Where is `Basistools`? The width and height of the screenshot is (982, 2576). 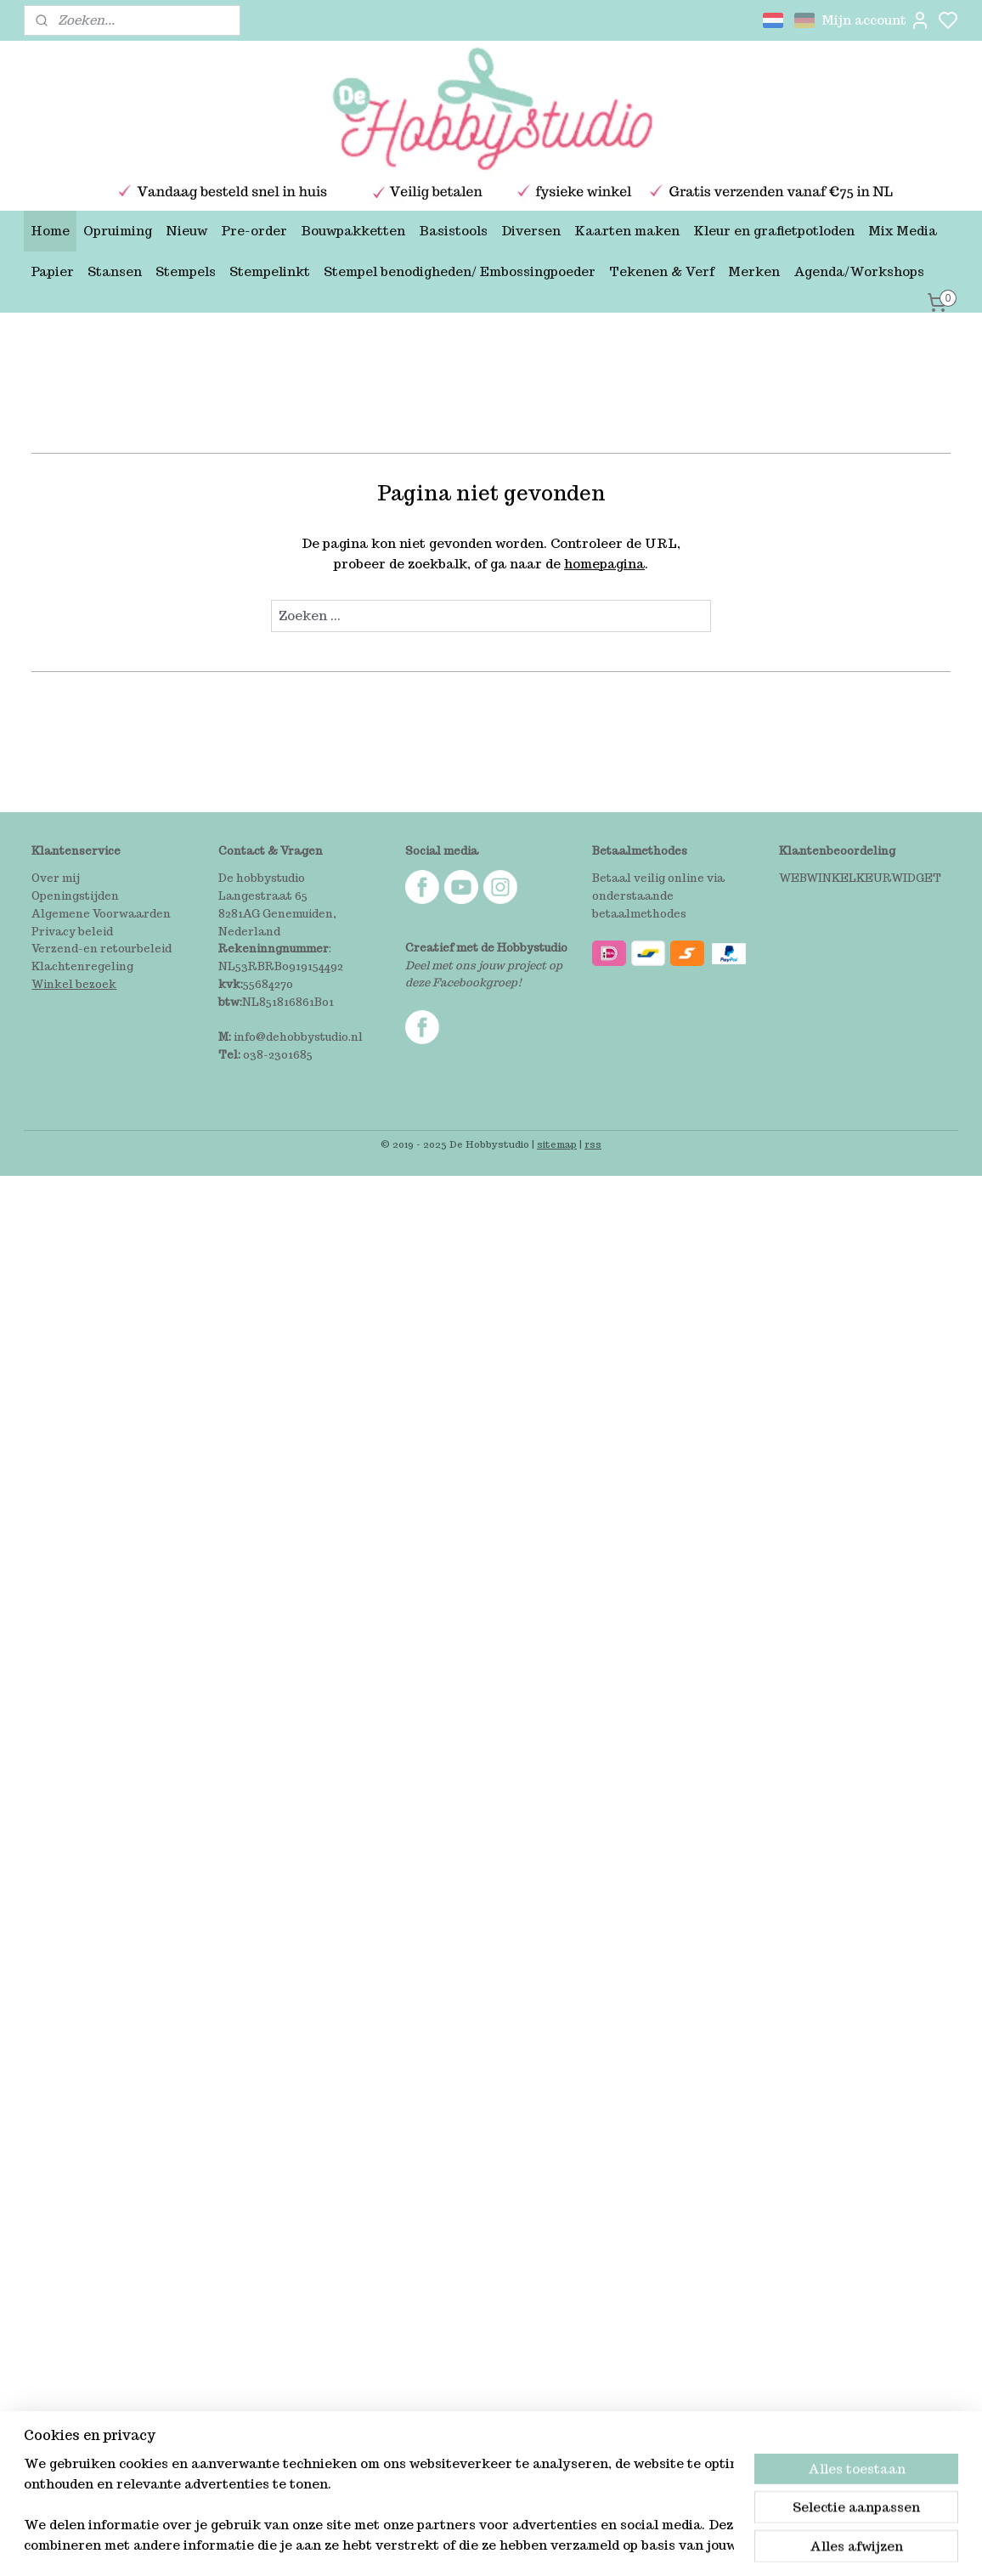
Basistools is located at coordinates (453, 231).